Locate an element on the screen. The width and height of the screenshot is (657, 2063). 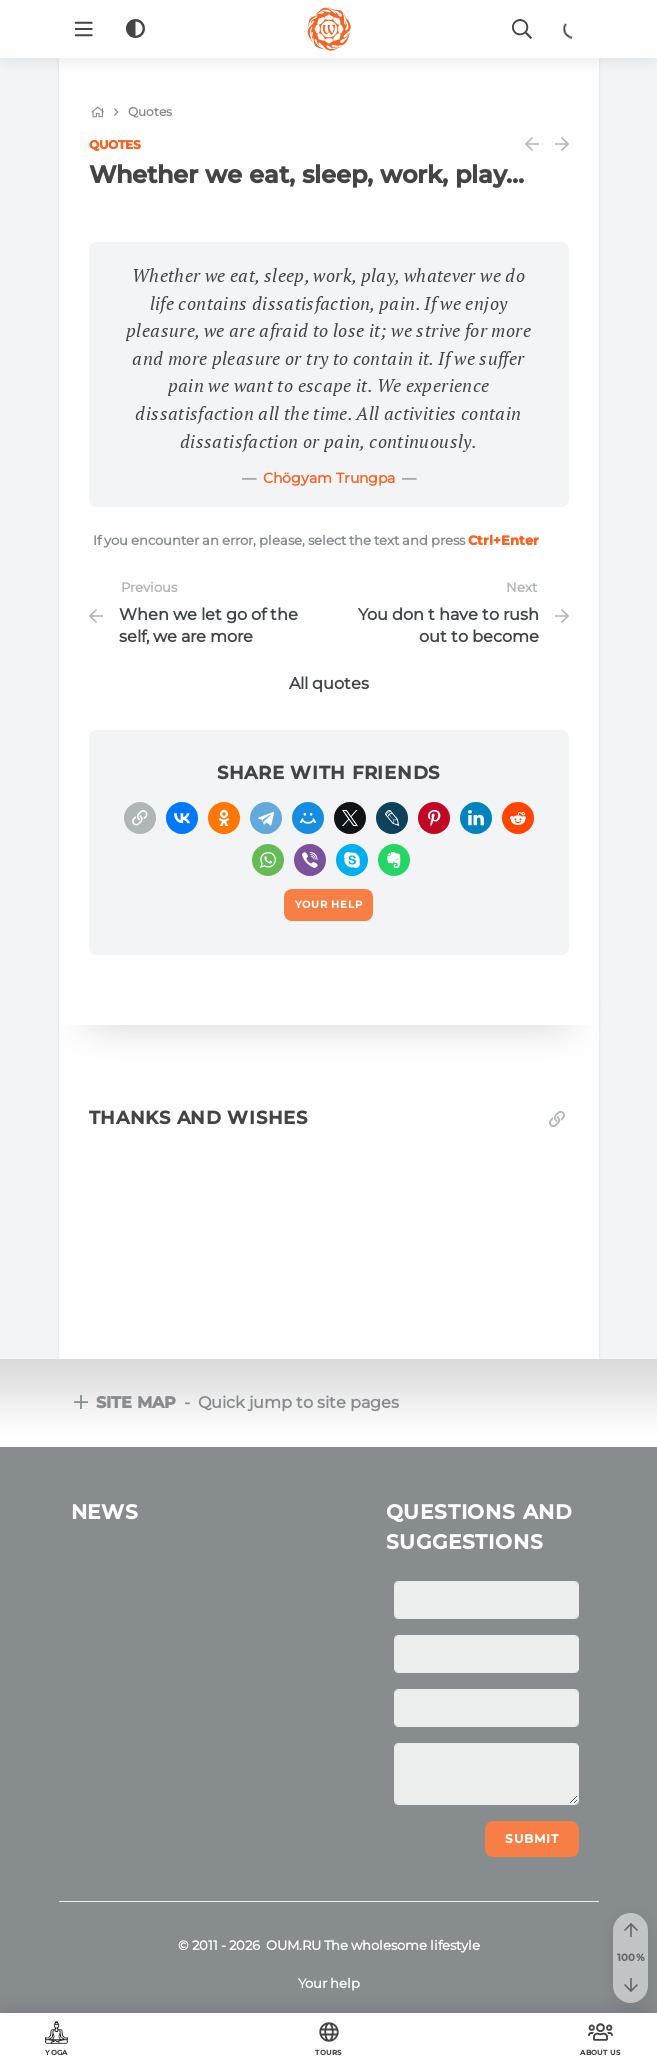
[Logo] is located at coordinates (329, 29).